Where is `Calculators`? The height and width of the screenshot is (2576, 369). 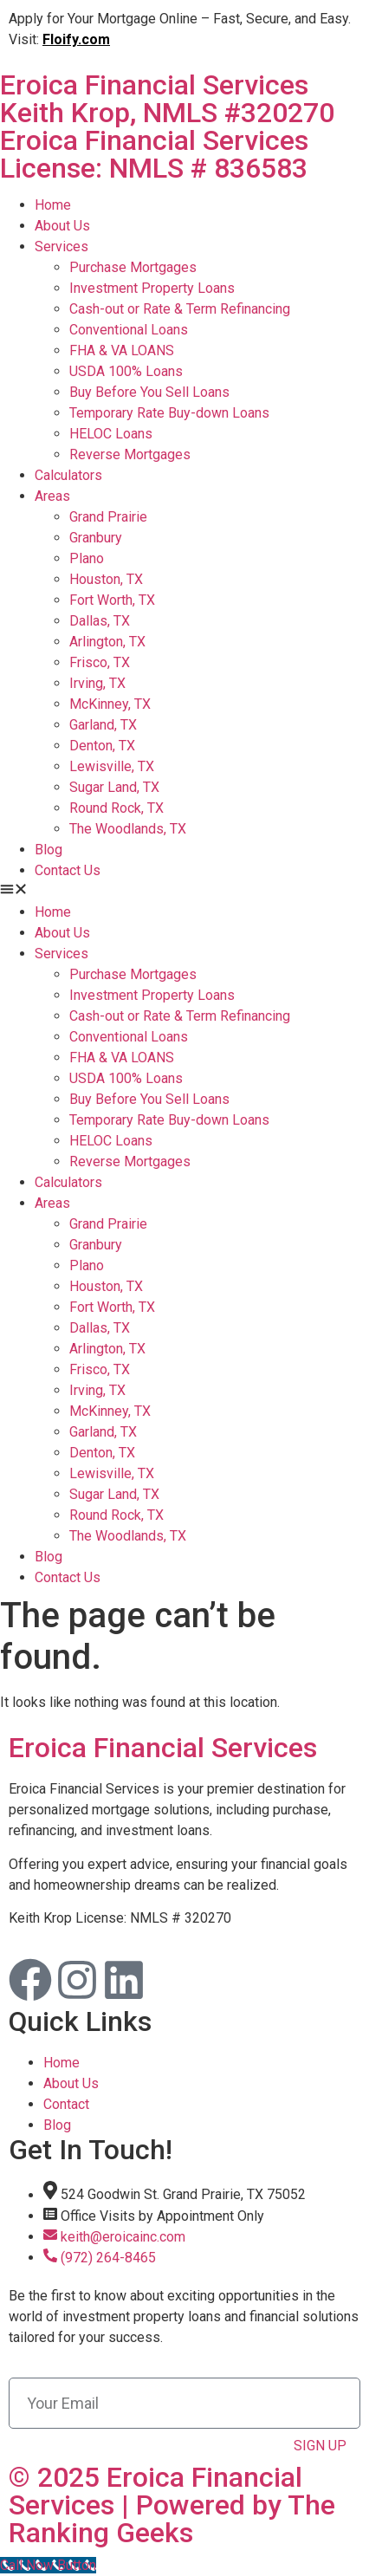
Calculators is located at coordinates (68, 475).